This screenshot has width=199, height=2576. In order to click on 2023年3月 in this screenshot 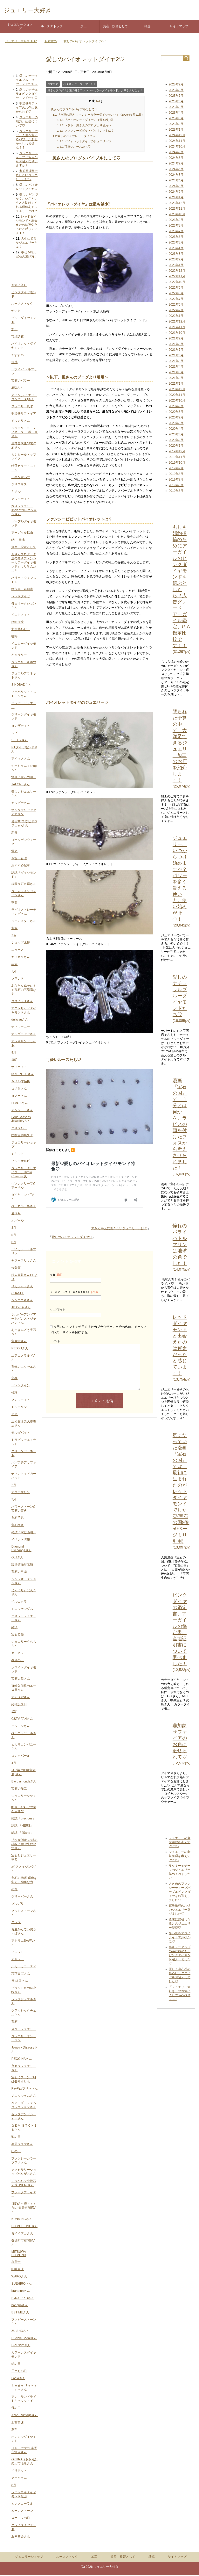, I will do `click(176, 254)`.